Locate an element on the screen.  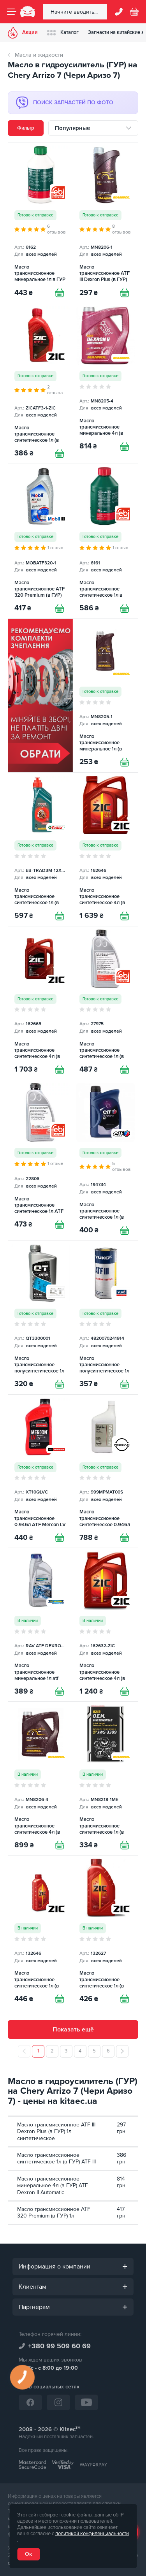
[Instagram] is located at coordinates (58, 2402).